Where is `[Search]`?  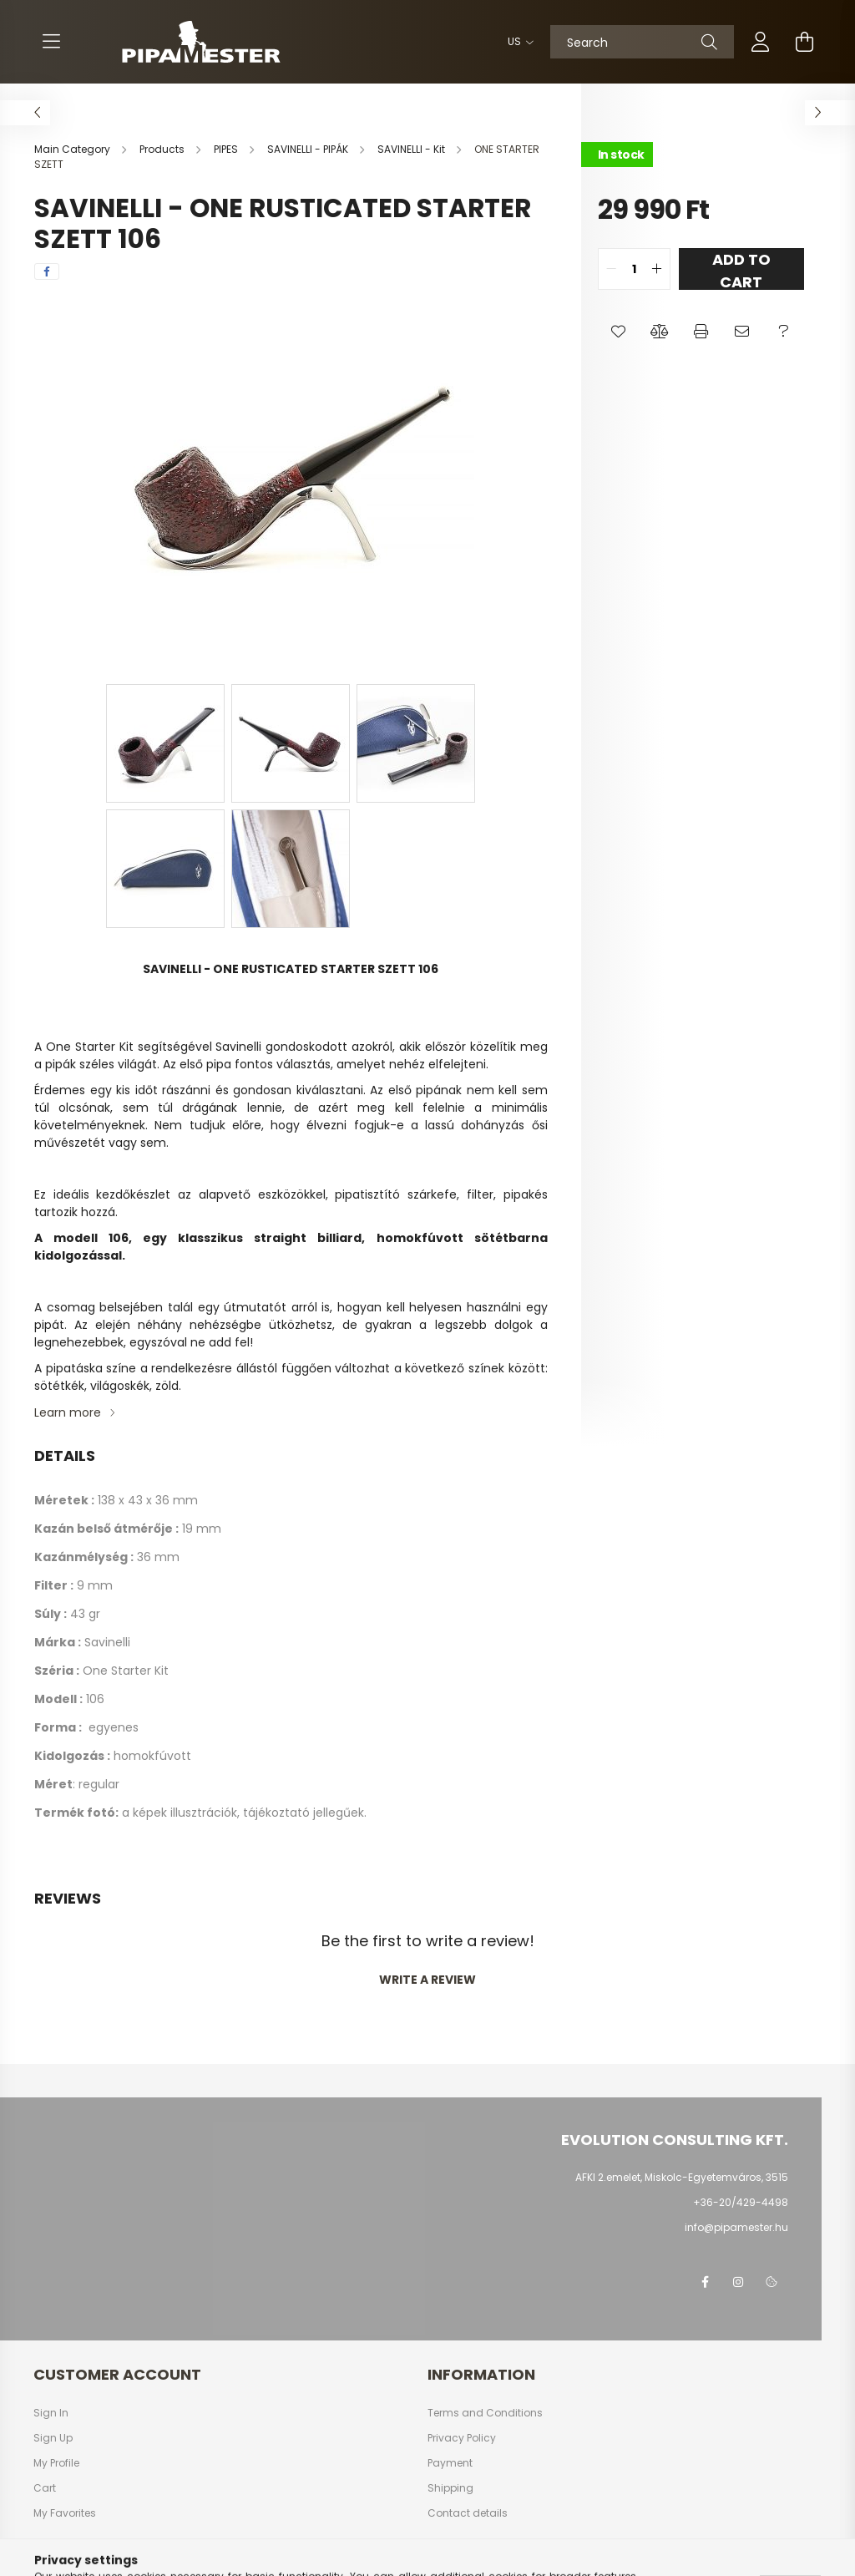
[Search] is located at coordinates (642, 41).